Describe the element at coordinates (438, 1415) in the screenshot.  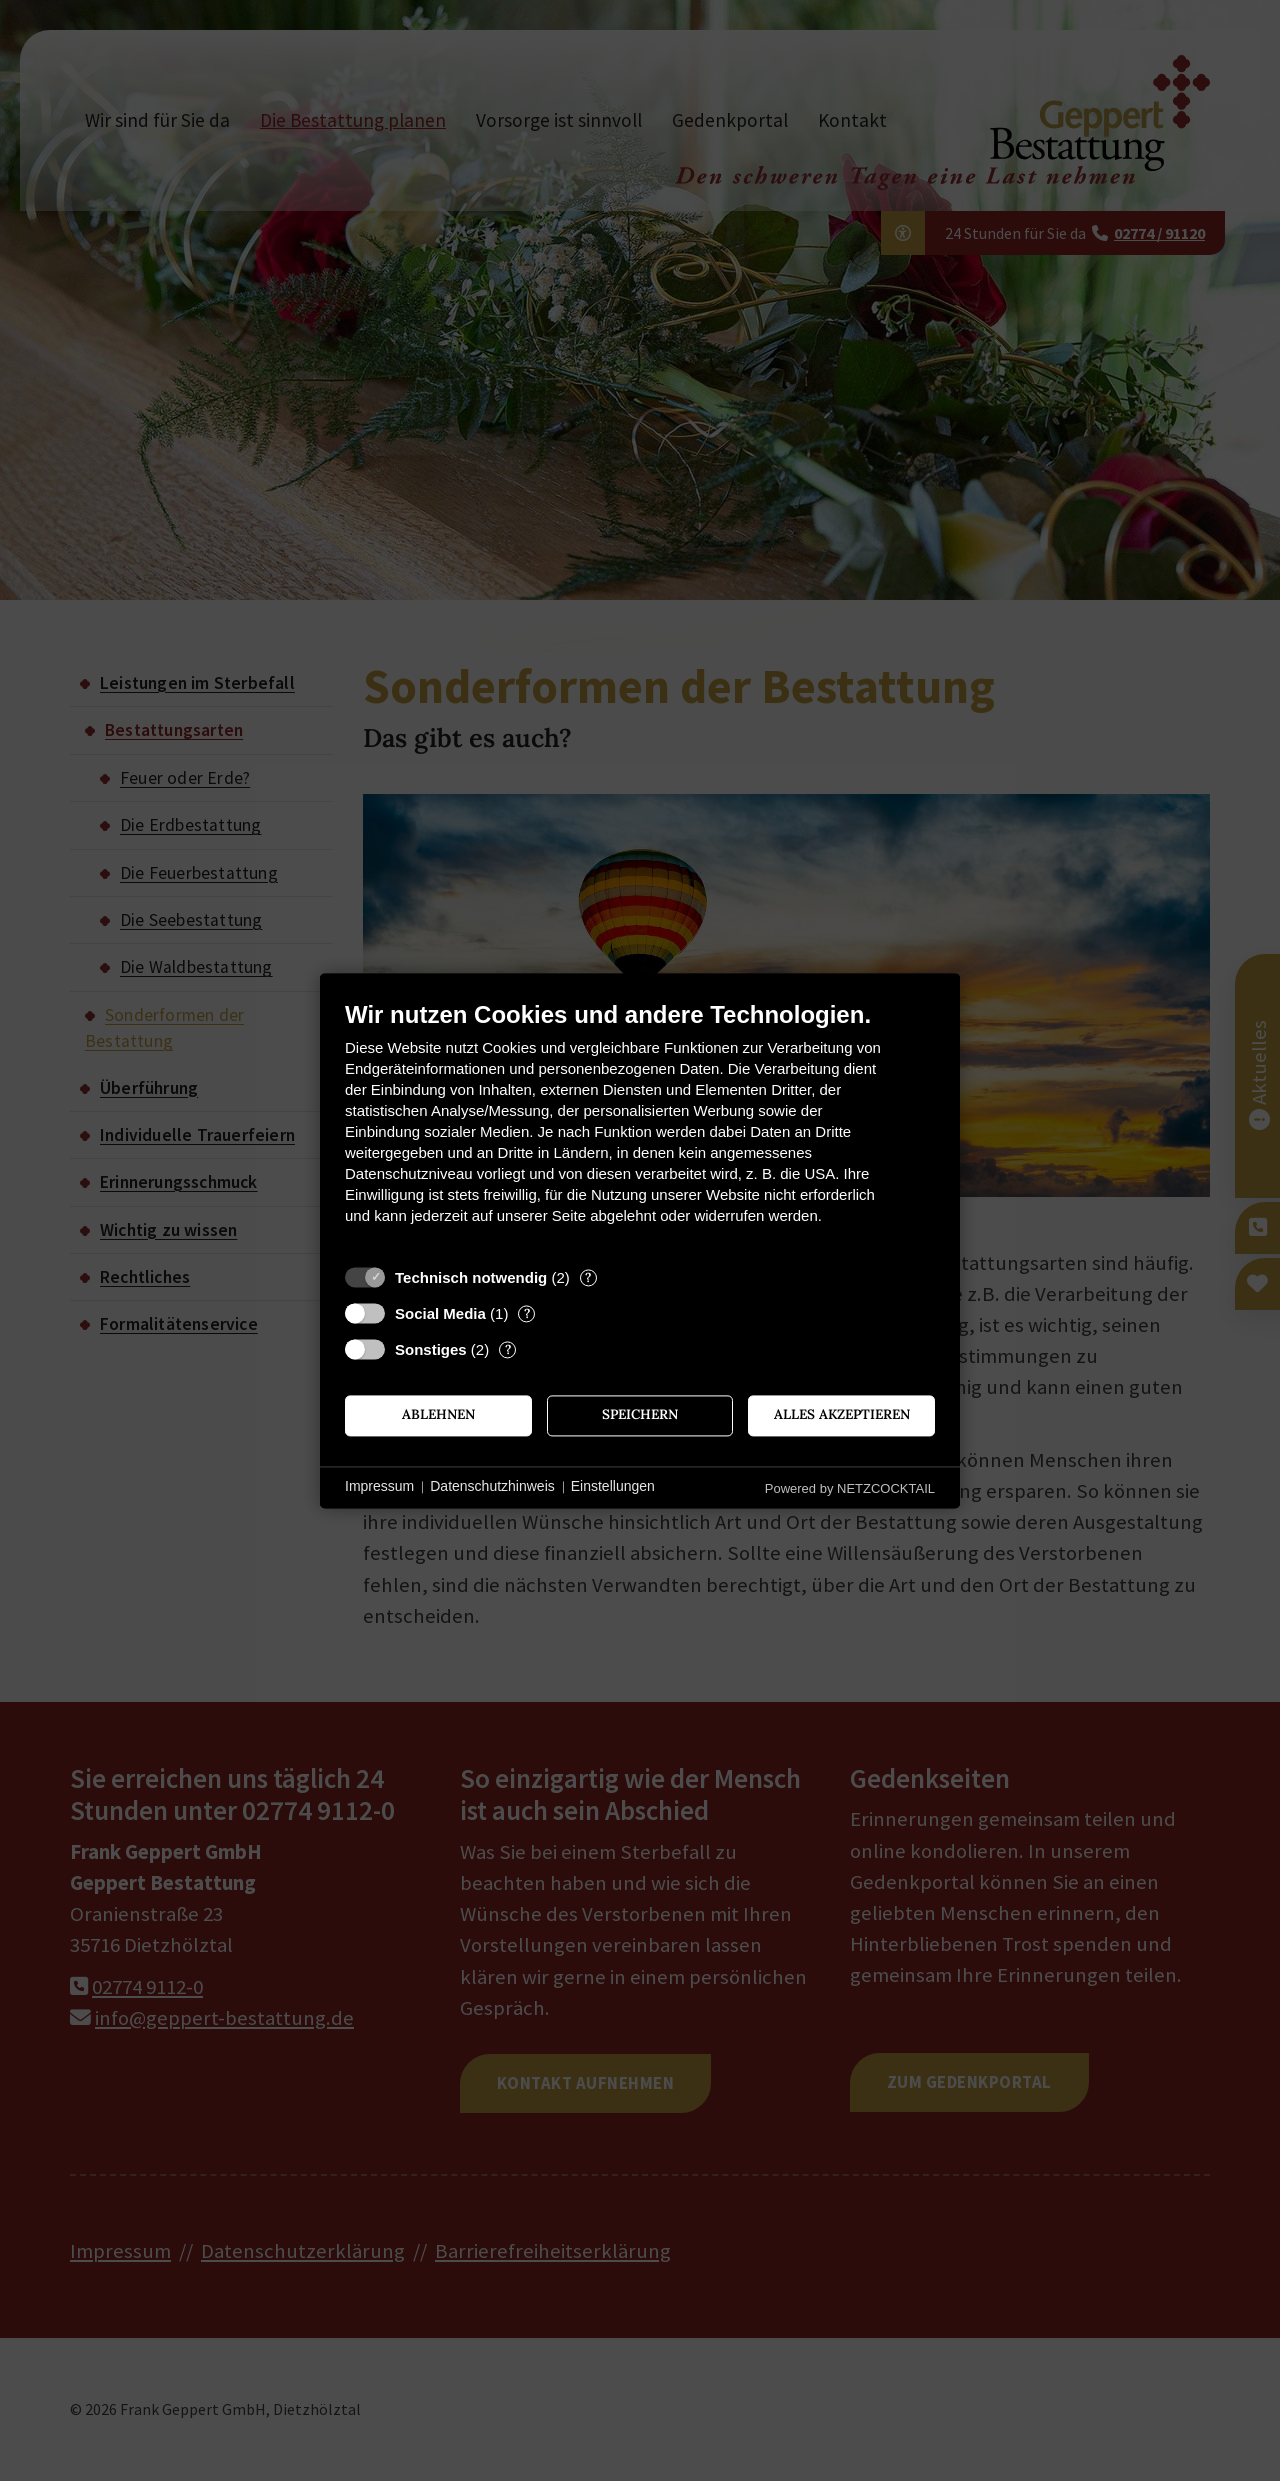
I see `Ablehnen` at that location.